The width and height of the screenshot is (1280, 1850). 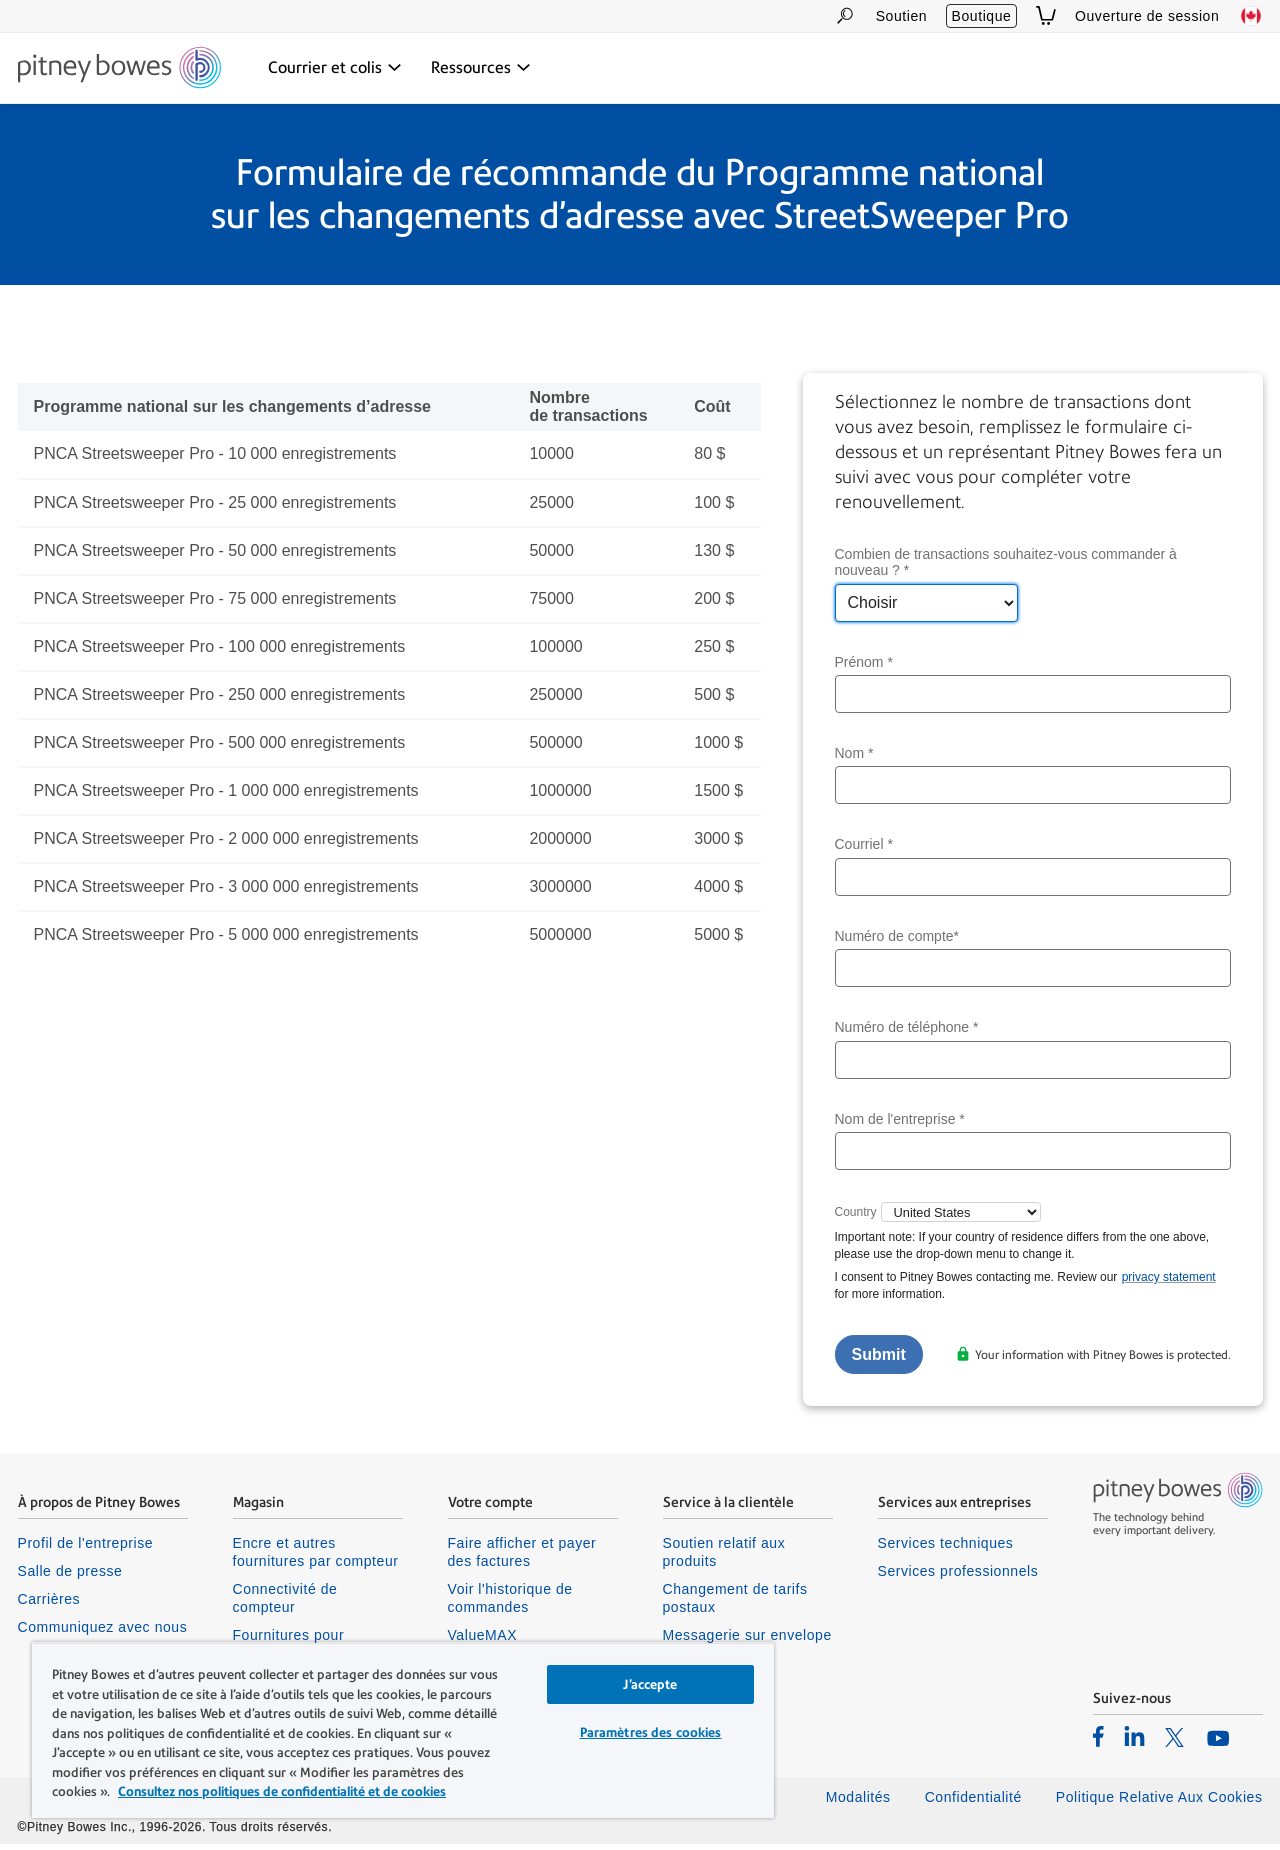 What do you see at coordinates (973, 1803) in the screenshot?
I see `Confidentialité` at bounding box center [973, 1803].